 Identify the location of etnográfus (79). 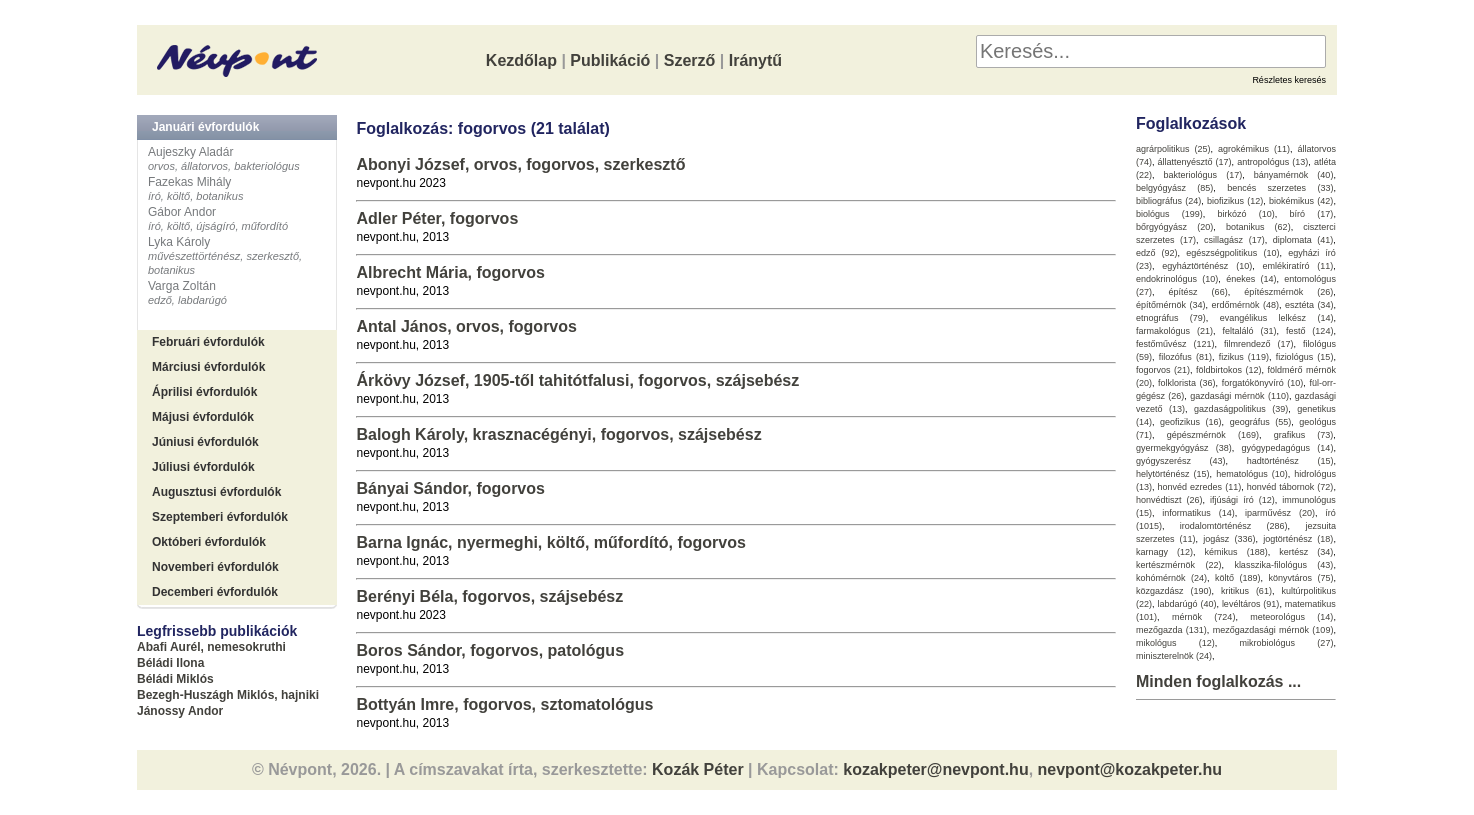
(1171, 318).